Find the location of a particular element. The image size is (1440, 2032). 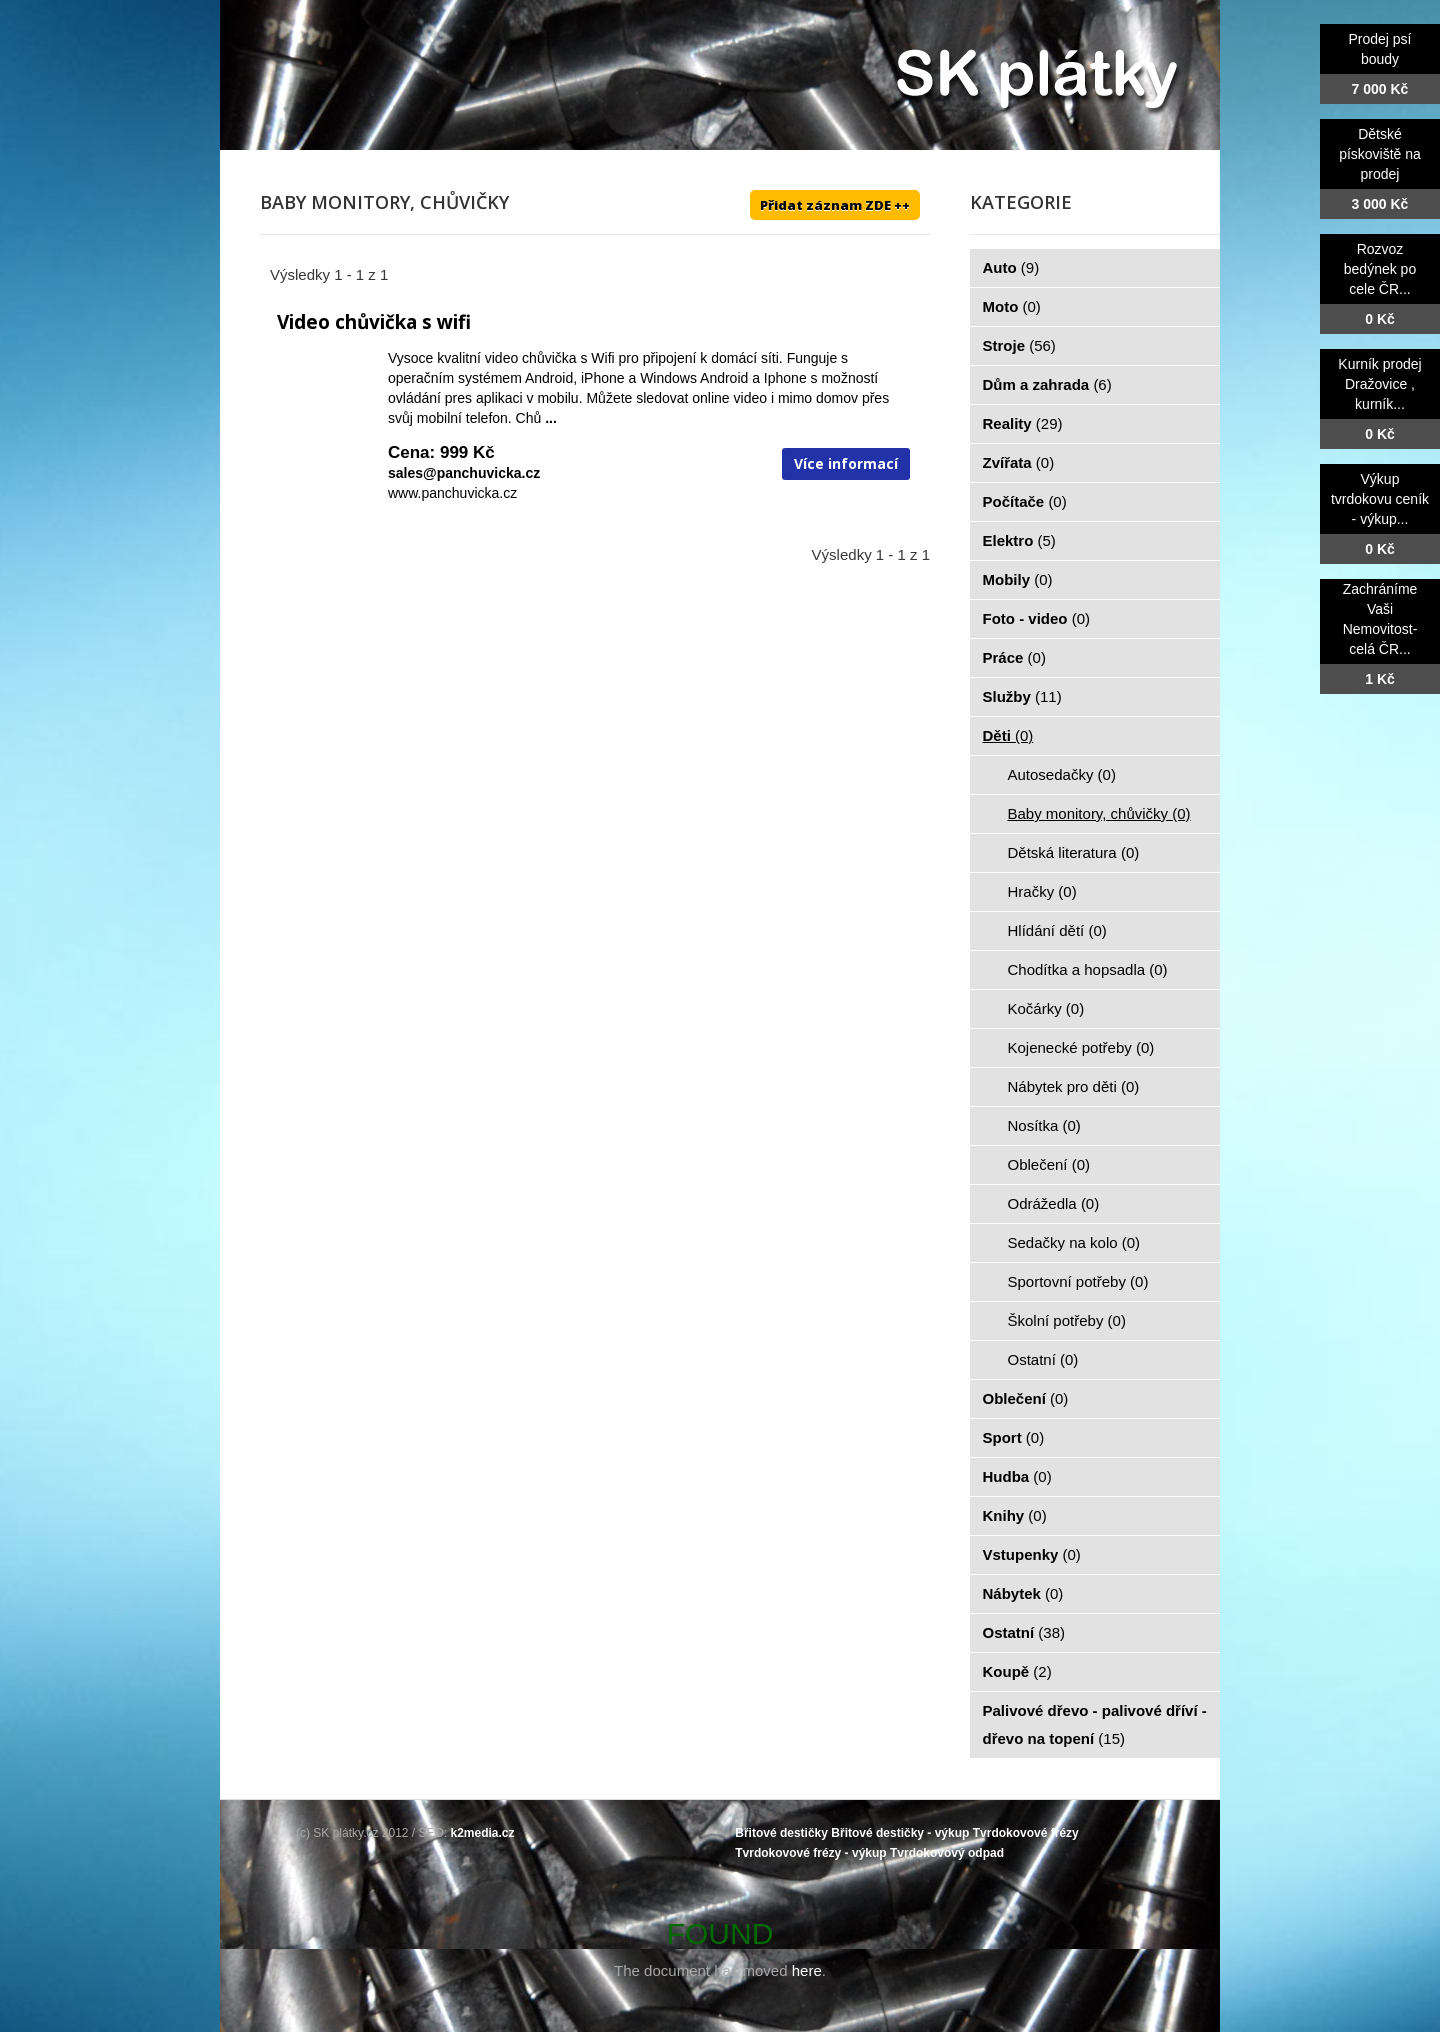

Tvrdokovové frézy is located at coordinates (1026, 1833).